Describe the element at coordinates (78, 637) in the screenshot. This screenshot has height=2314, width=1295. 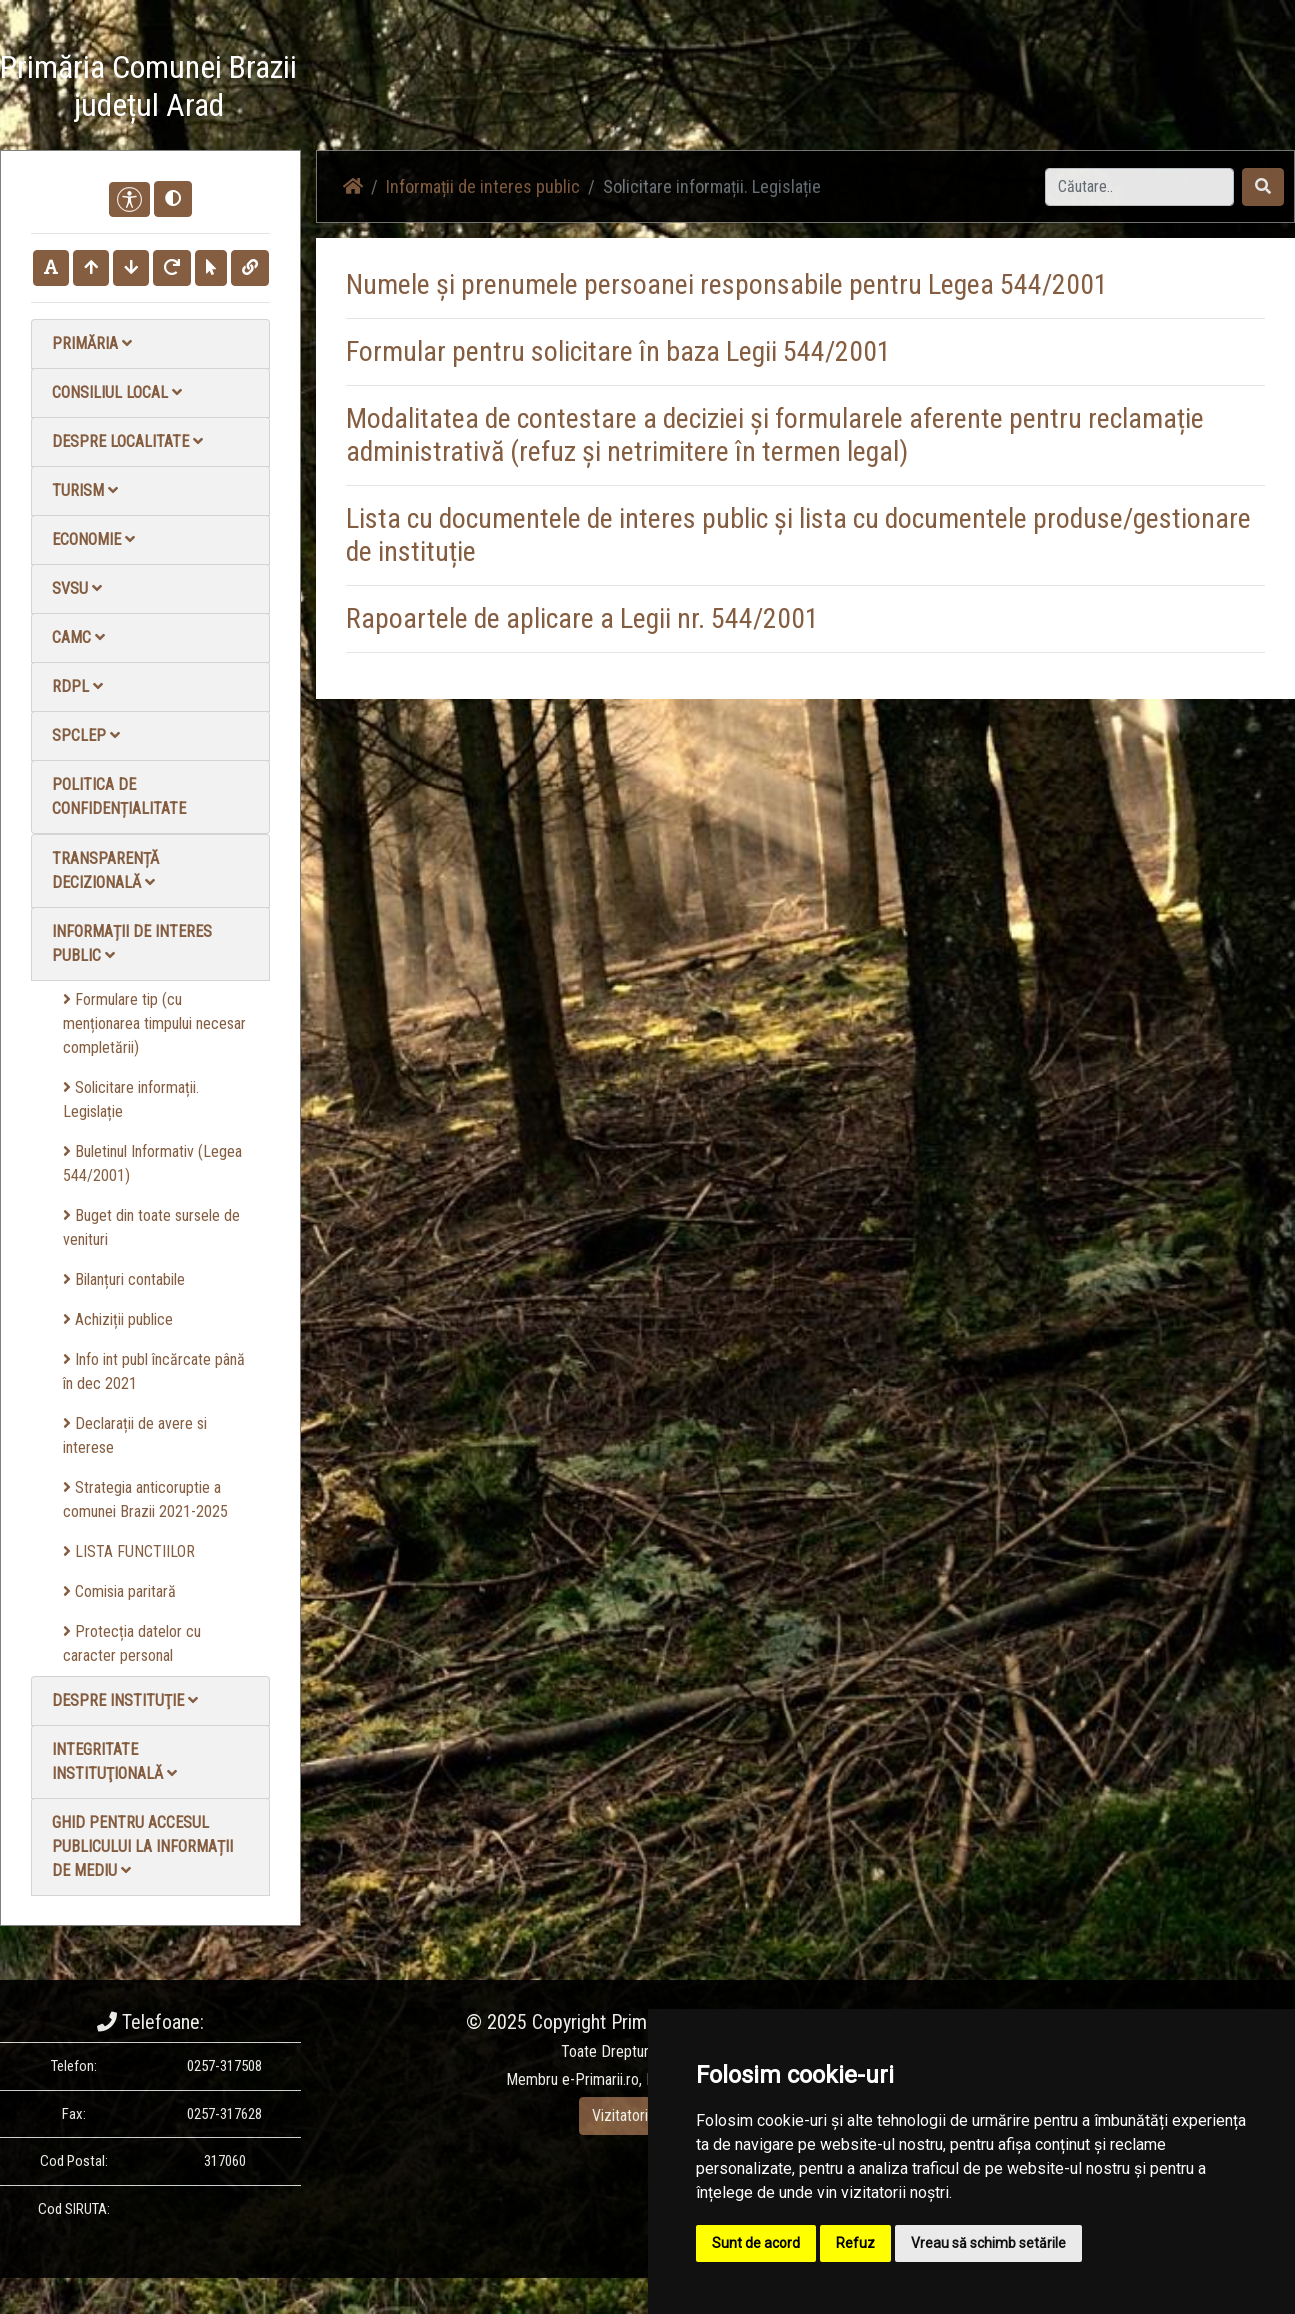
I see `CAMC` at that location.